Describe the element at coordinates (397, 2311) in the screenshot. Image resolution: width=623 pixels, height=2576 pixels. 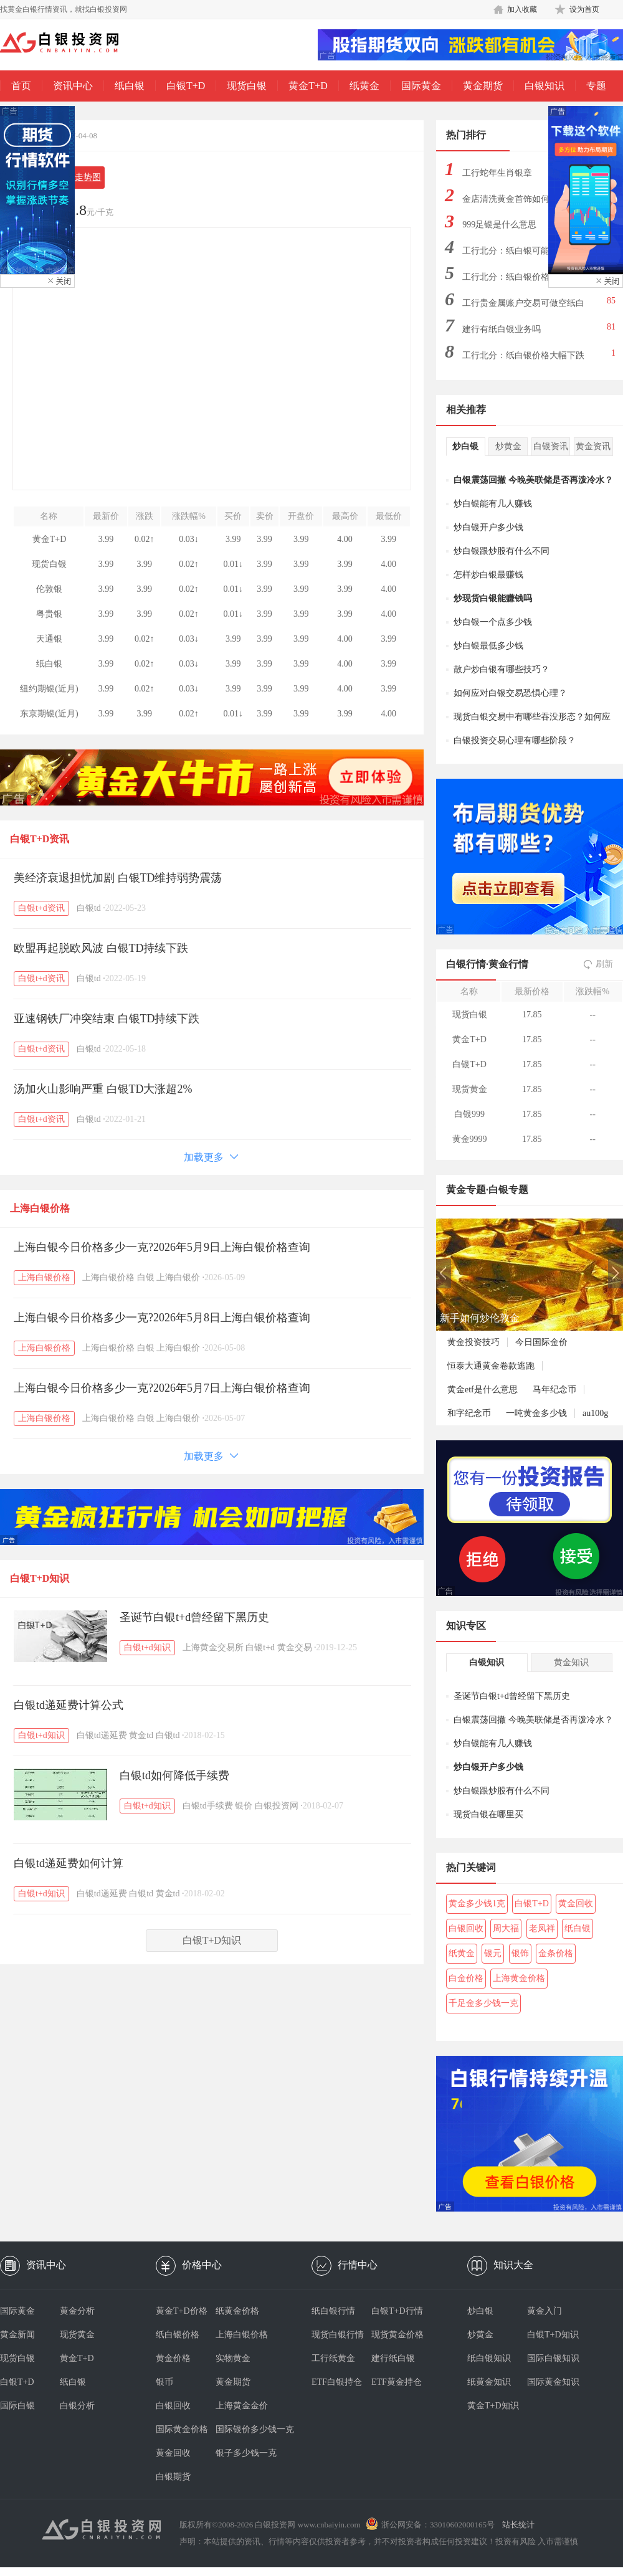
I see `白银T+D行情` at that location.